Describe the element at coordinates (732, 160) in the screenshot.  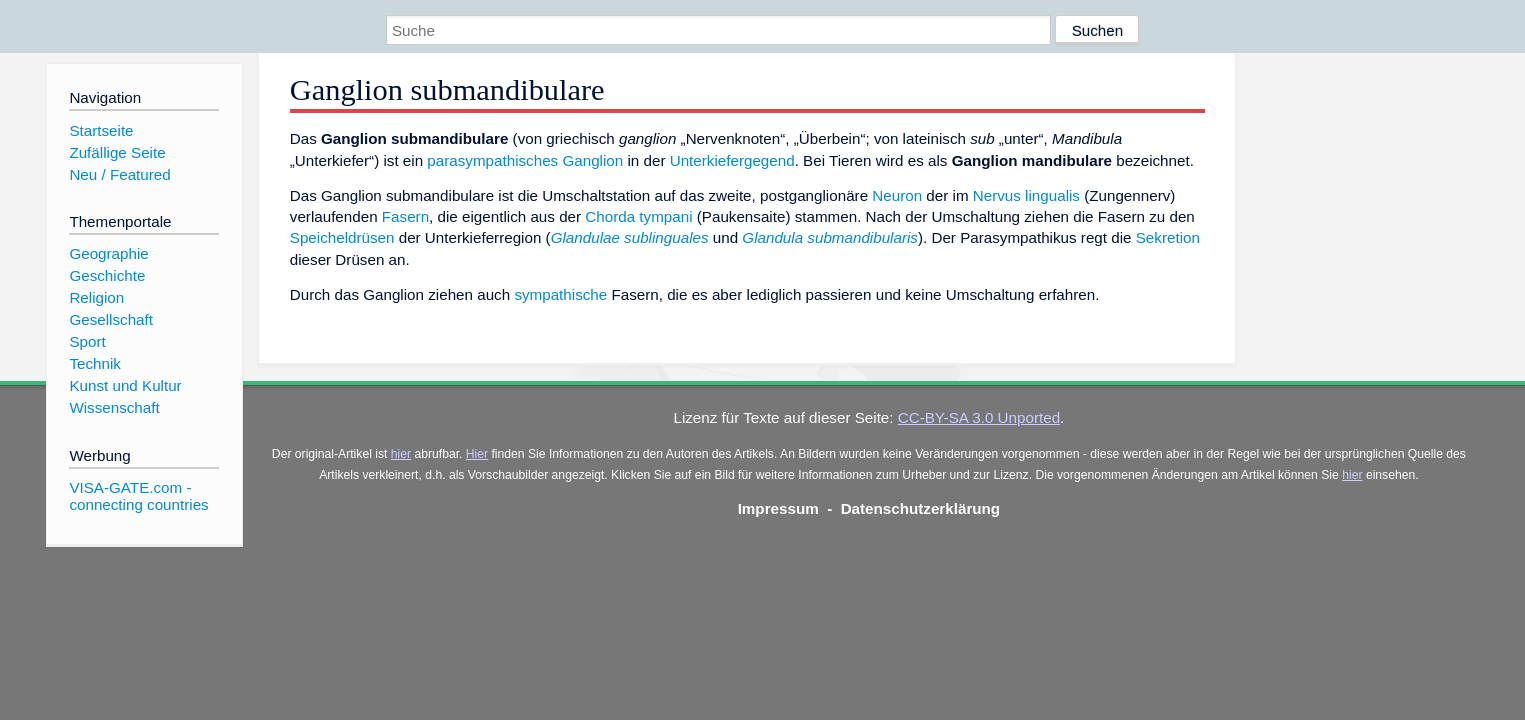
I see `Unterkiefergegend` at that location.